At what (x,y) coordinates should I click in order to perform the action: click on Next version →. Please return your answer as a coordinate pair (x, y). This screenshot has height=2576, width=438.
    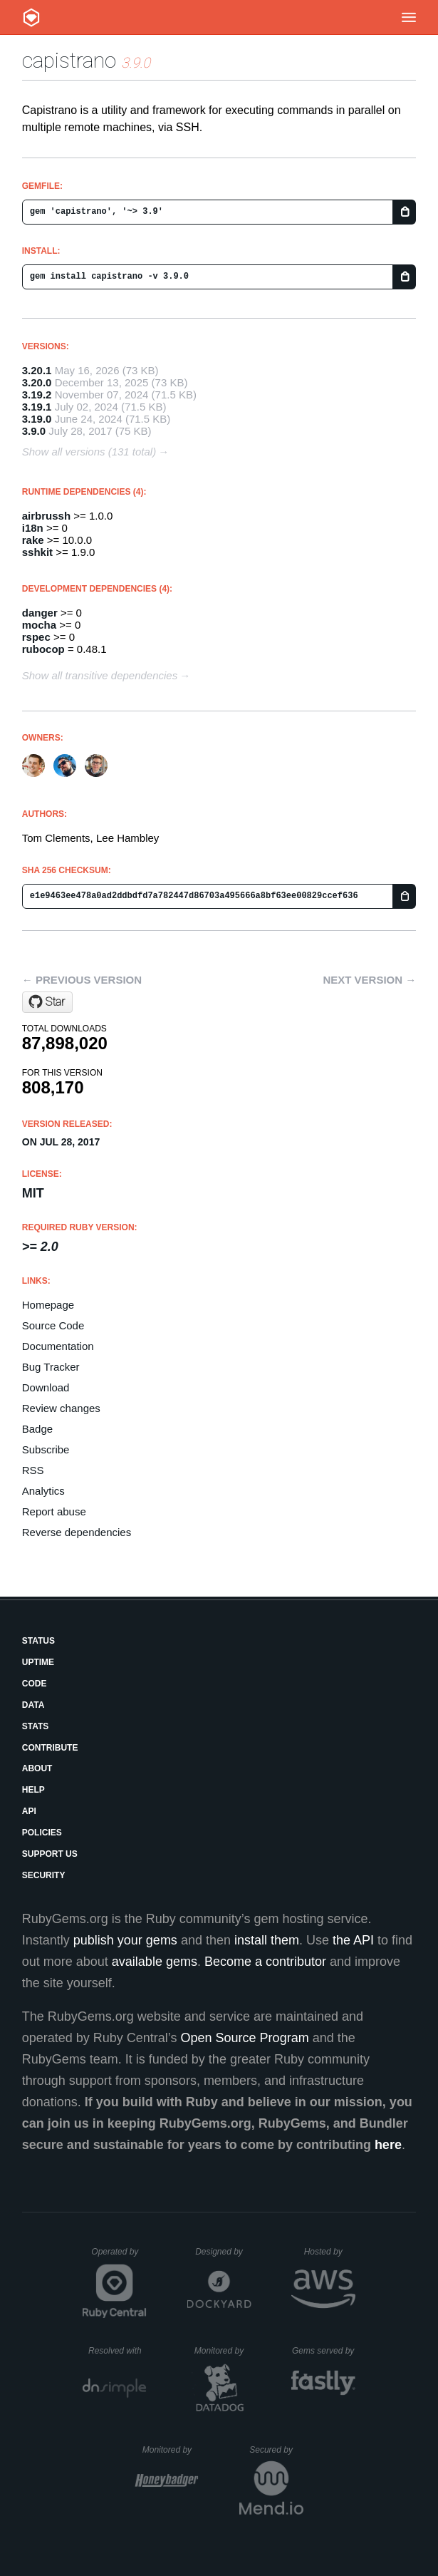
    Looking at the image, I should click on (369, 980).